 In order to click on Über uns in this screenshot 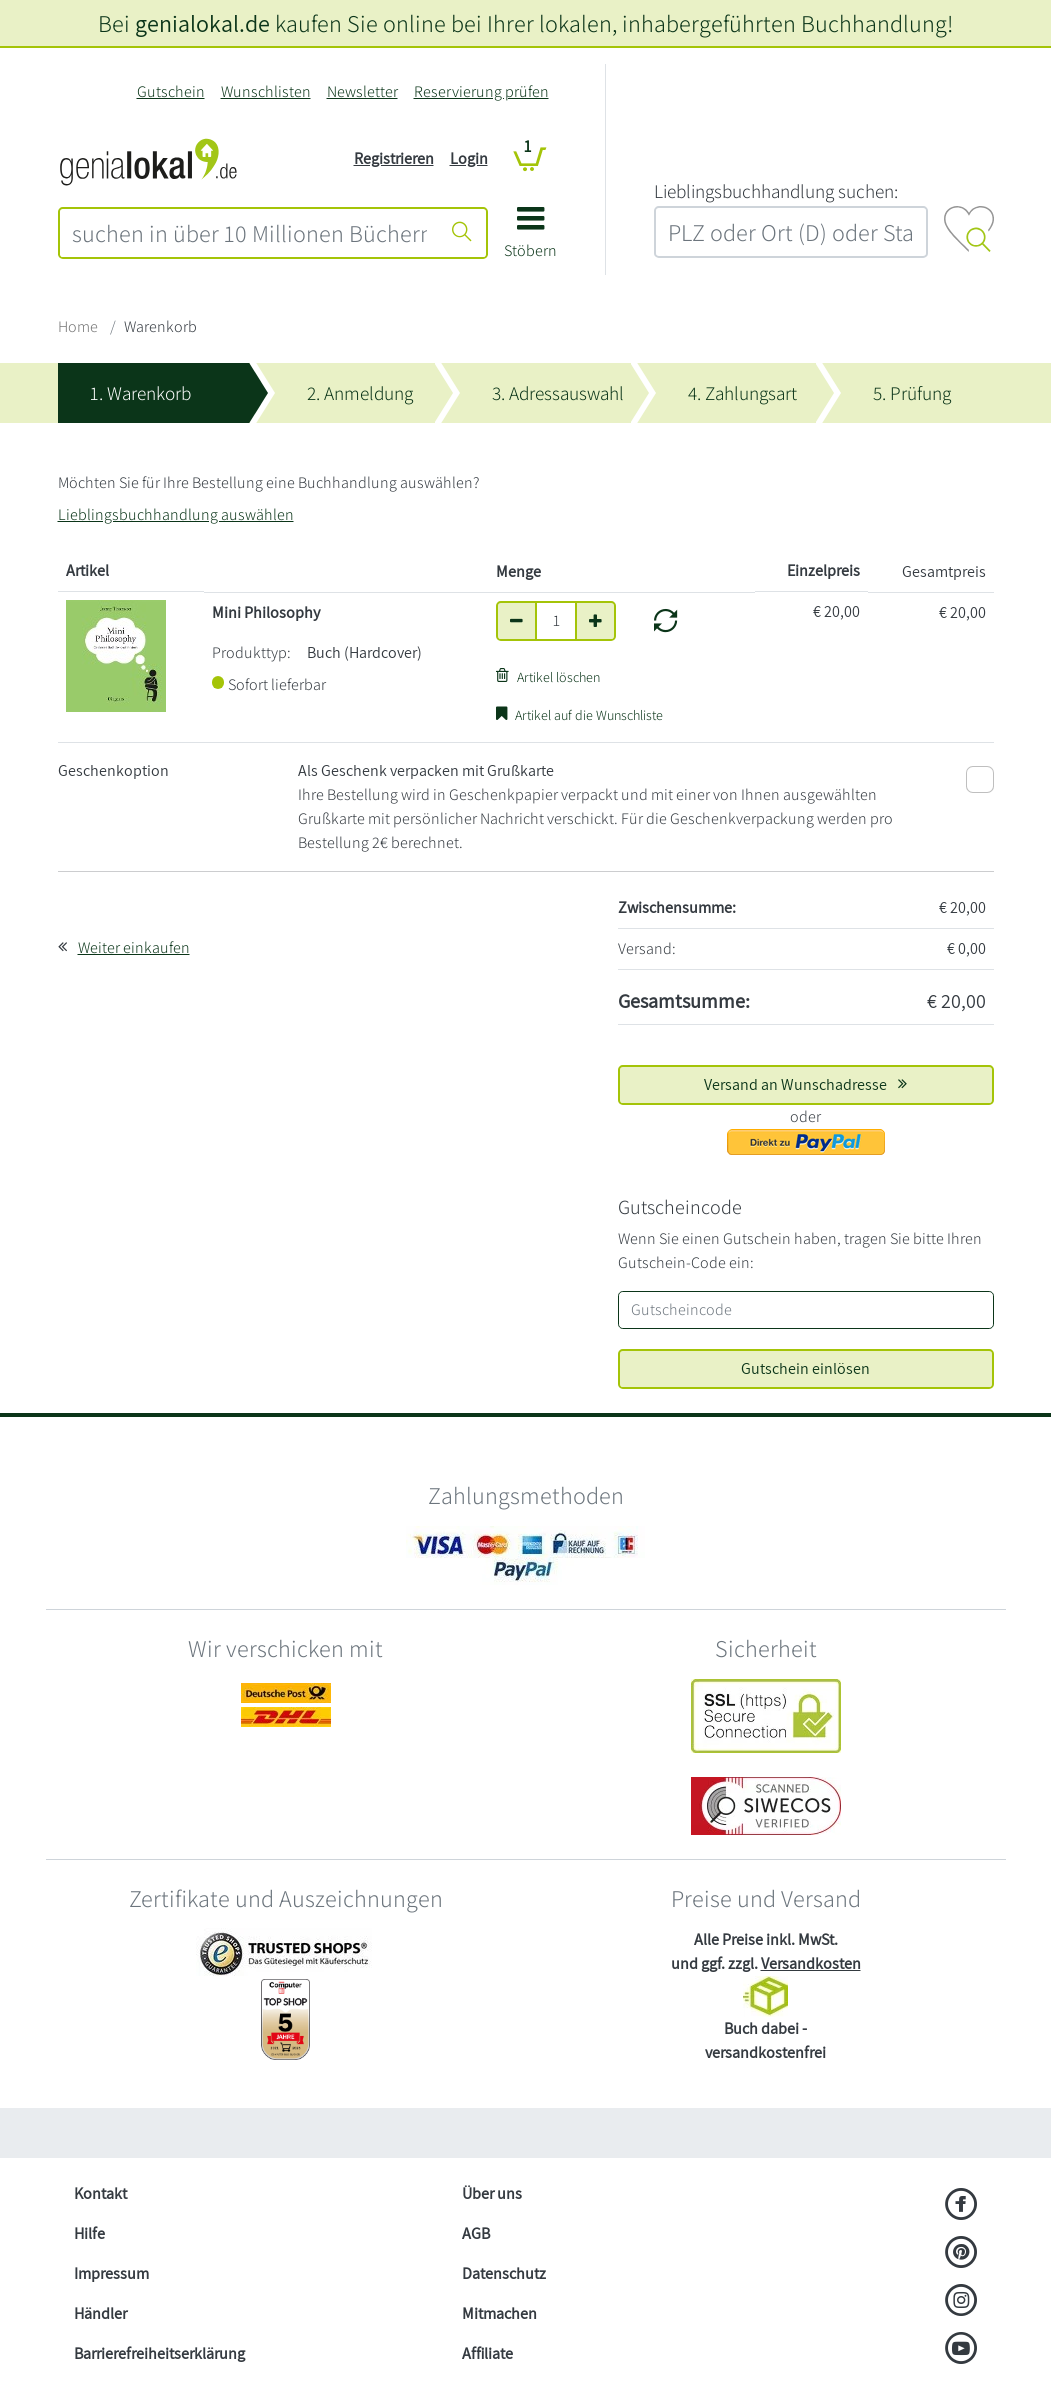, I will do `click(492, 2193)`.